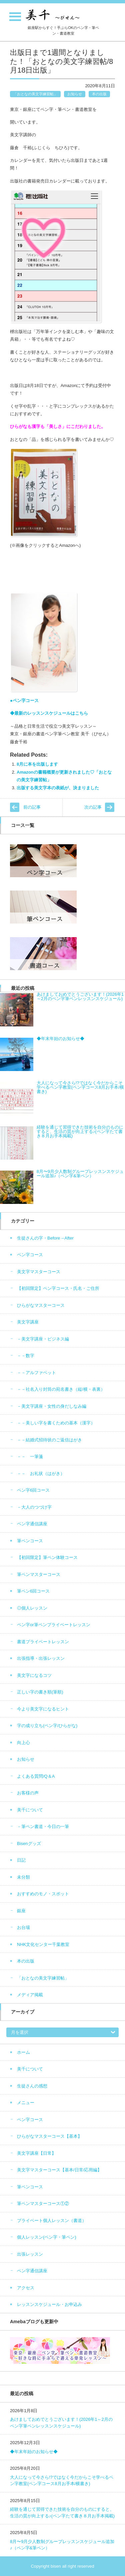  What do you see at coordinates (61, 1389) in the screenshot?
I see `－－社名入り封筒の宛名書き（縦/横・表裏）` at bounding box center [61, 1389].